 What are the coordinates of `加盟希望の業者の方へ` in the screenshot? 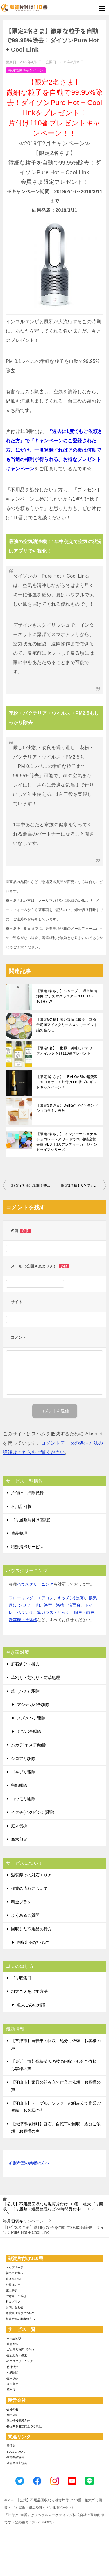 It's located at (29, 2163).